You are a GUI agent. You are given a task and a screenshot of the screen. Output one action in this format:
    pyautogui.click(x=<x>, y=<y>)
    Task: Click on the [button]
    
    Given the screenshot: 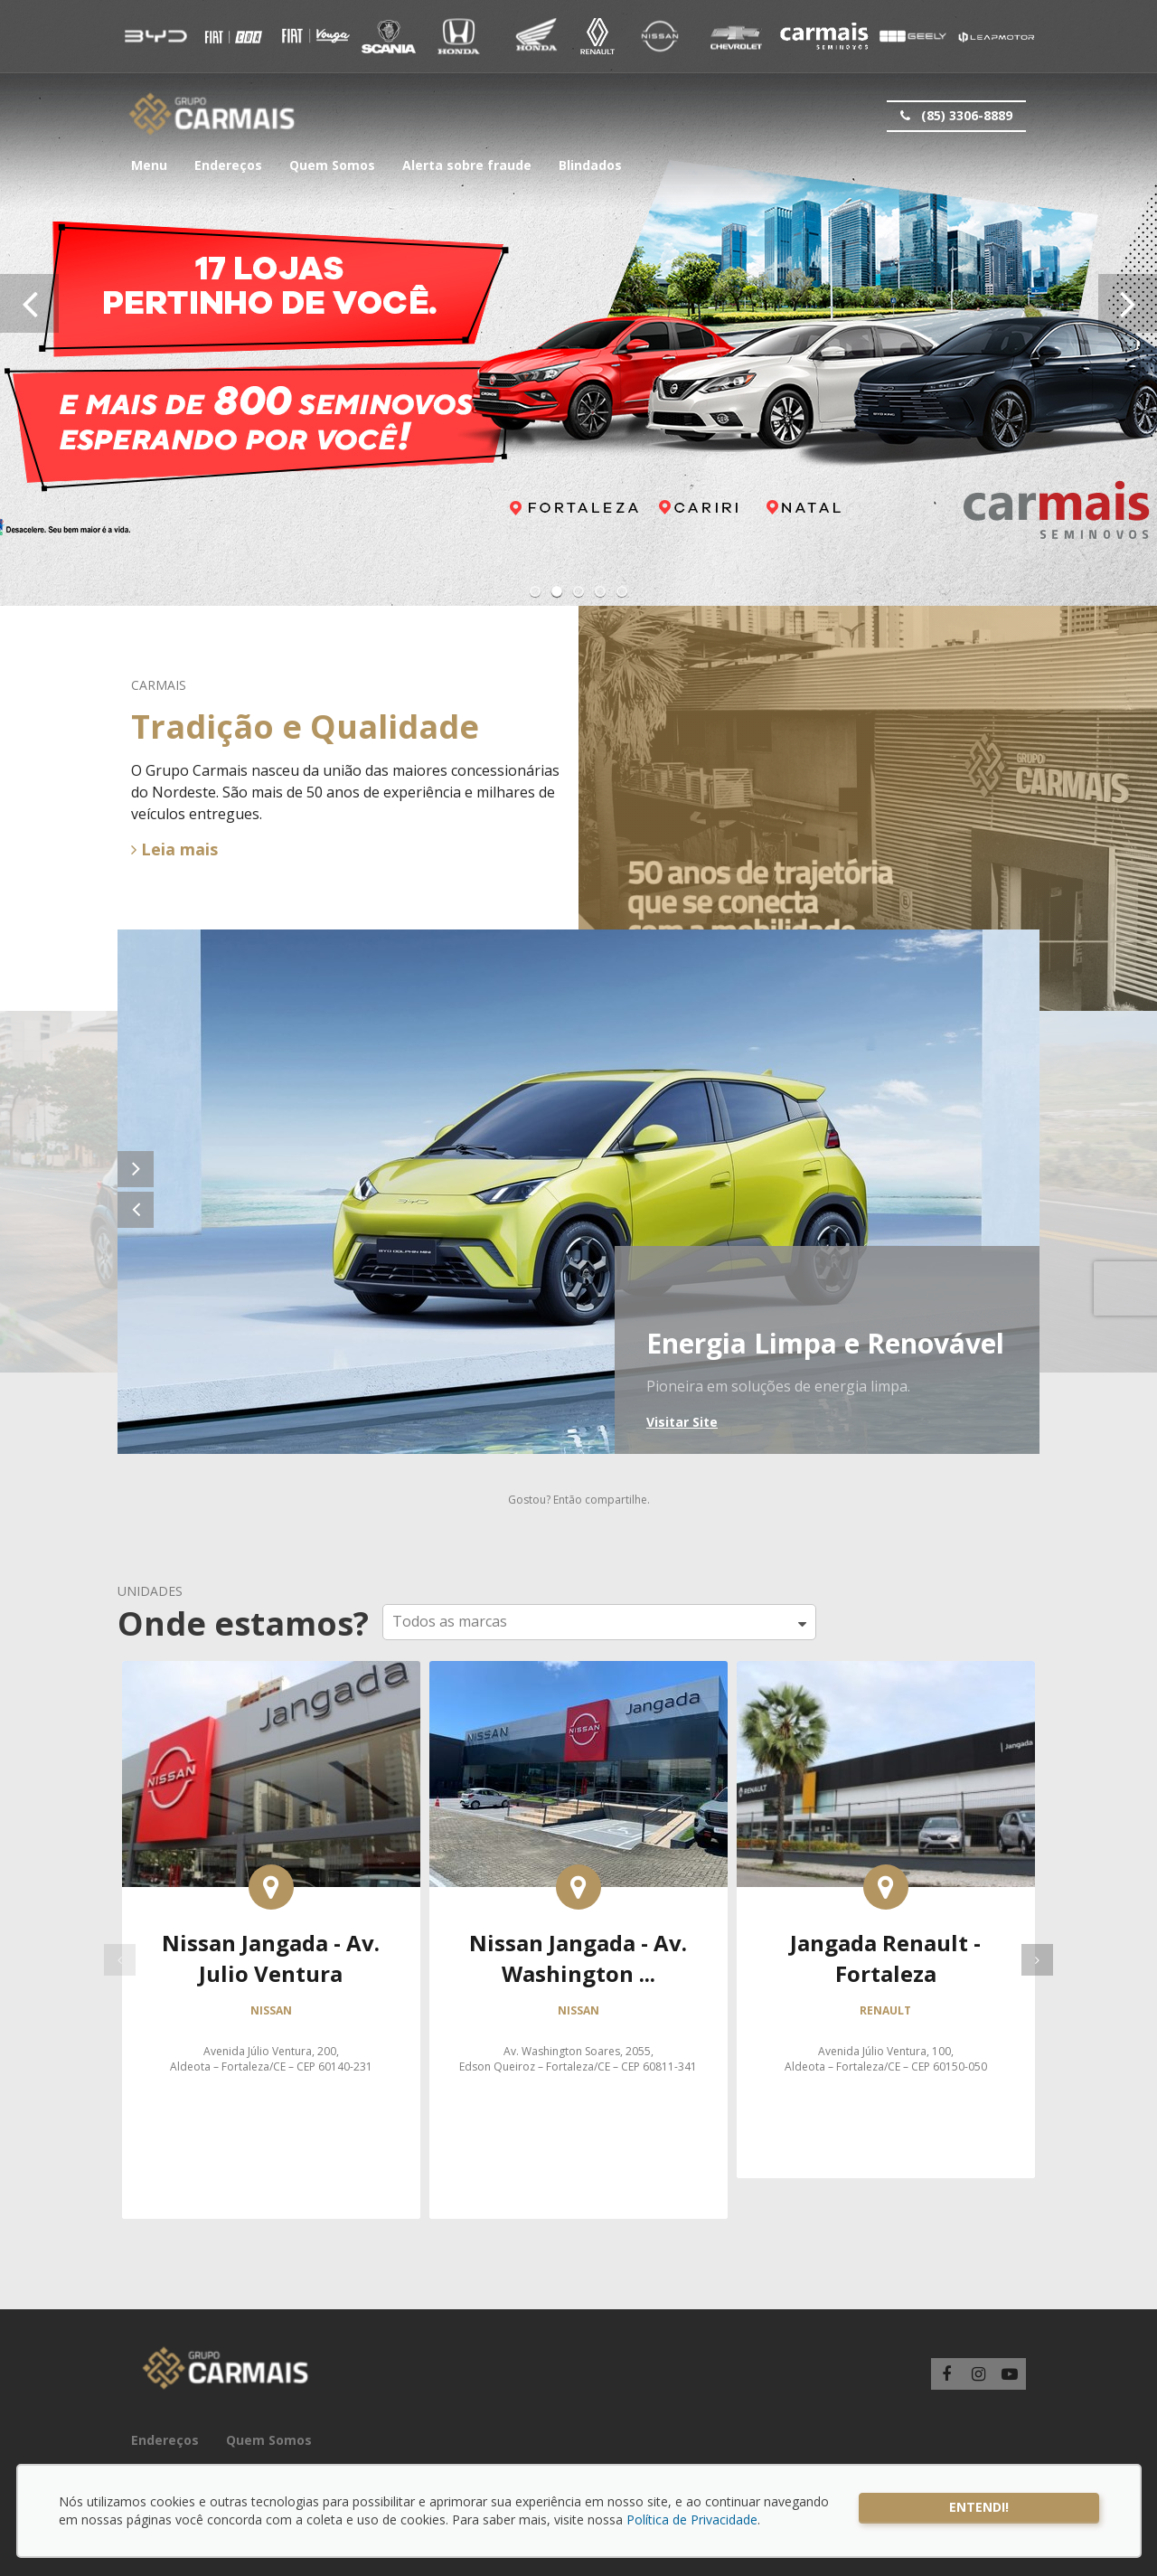 What is the action you would take?
    pyautogui.click(x=535, y=591)
    